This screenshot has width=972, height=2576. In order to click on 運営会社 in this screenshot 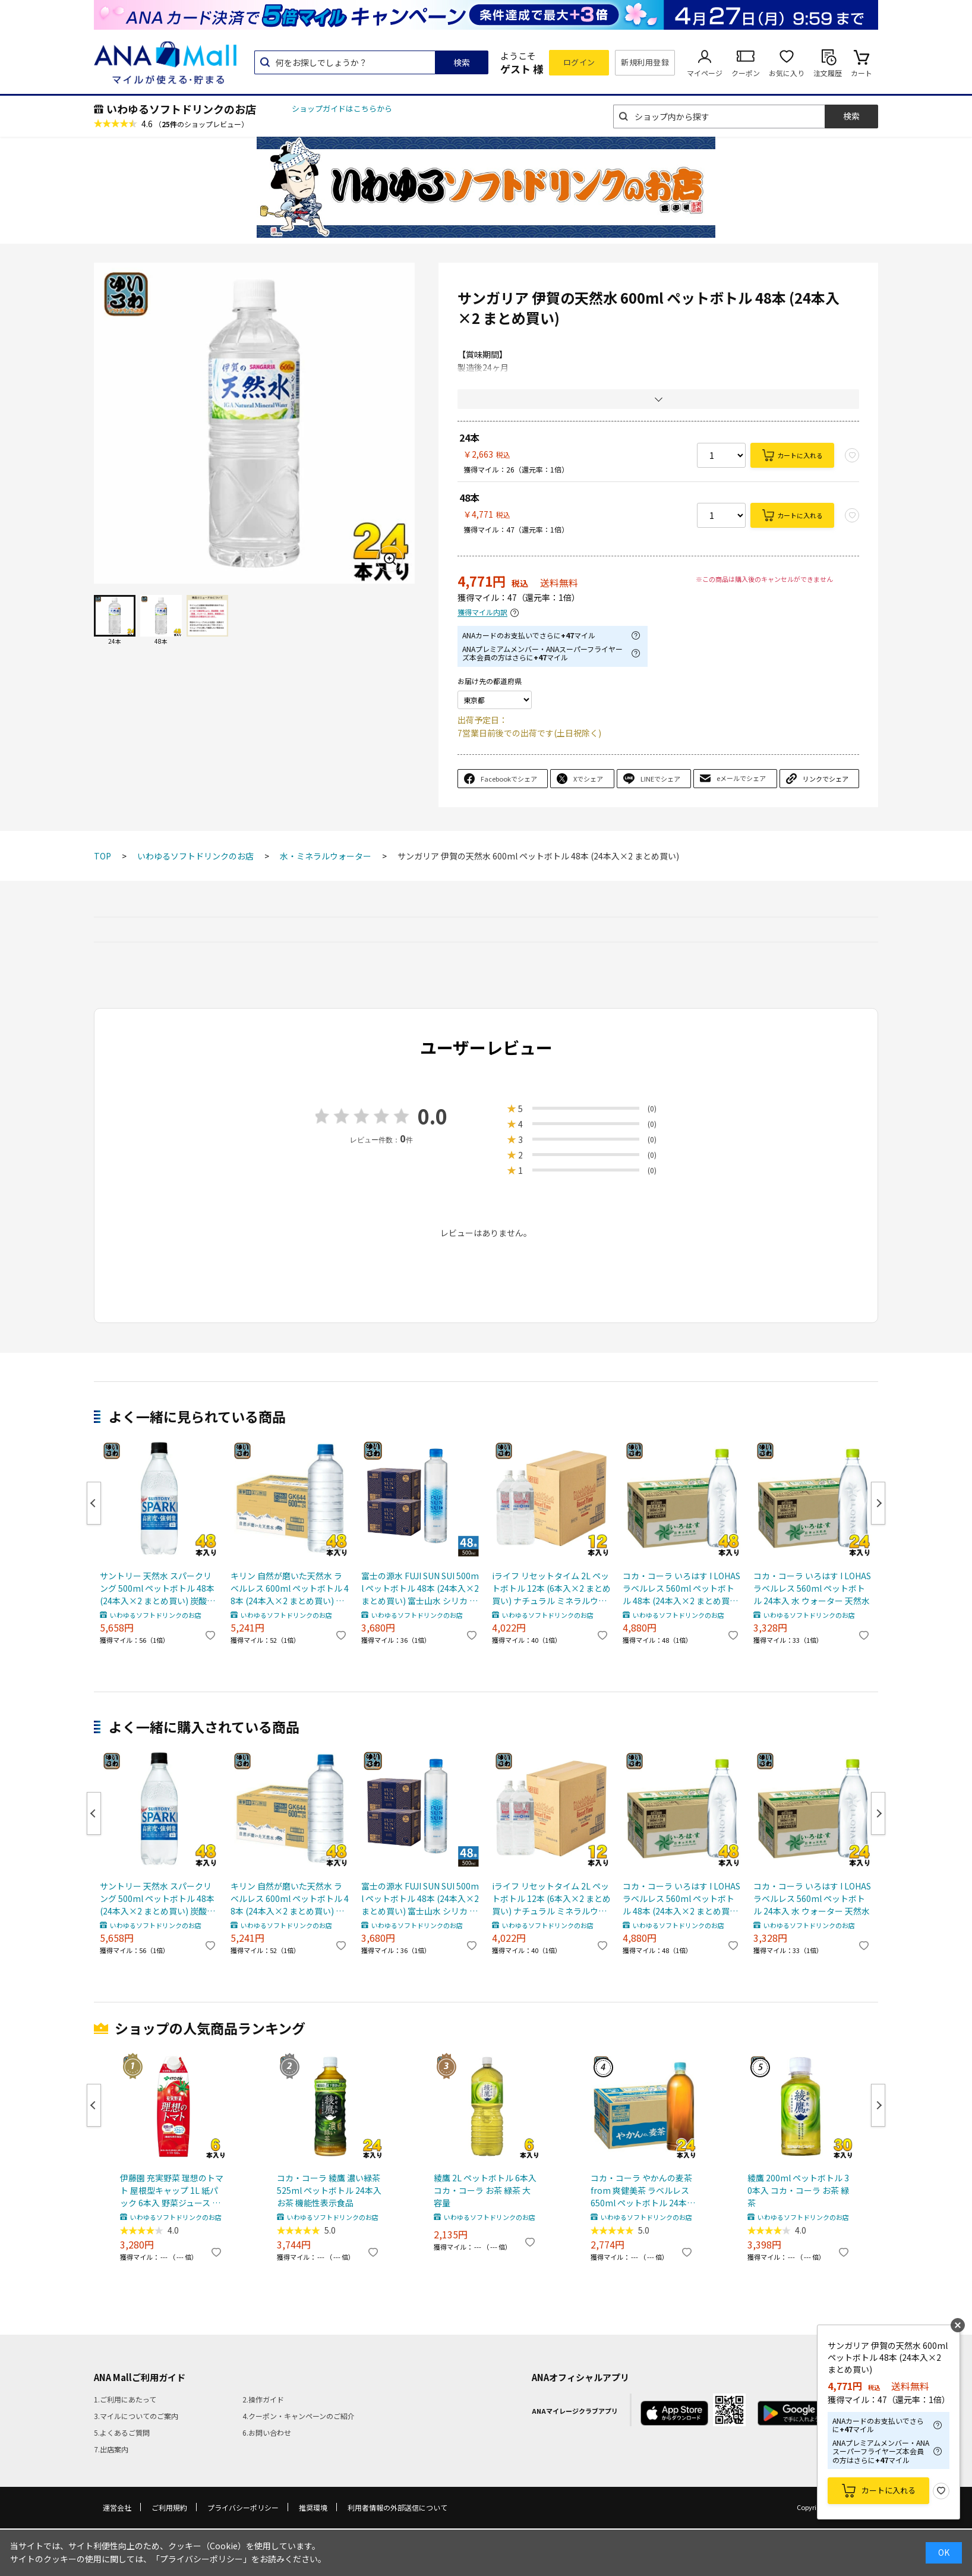, I will do `click(117, 2507)`.